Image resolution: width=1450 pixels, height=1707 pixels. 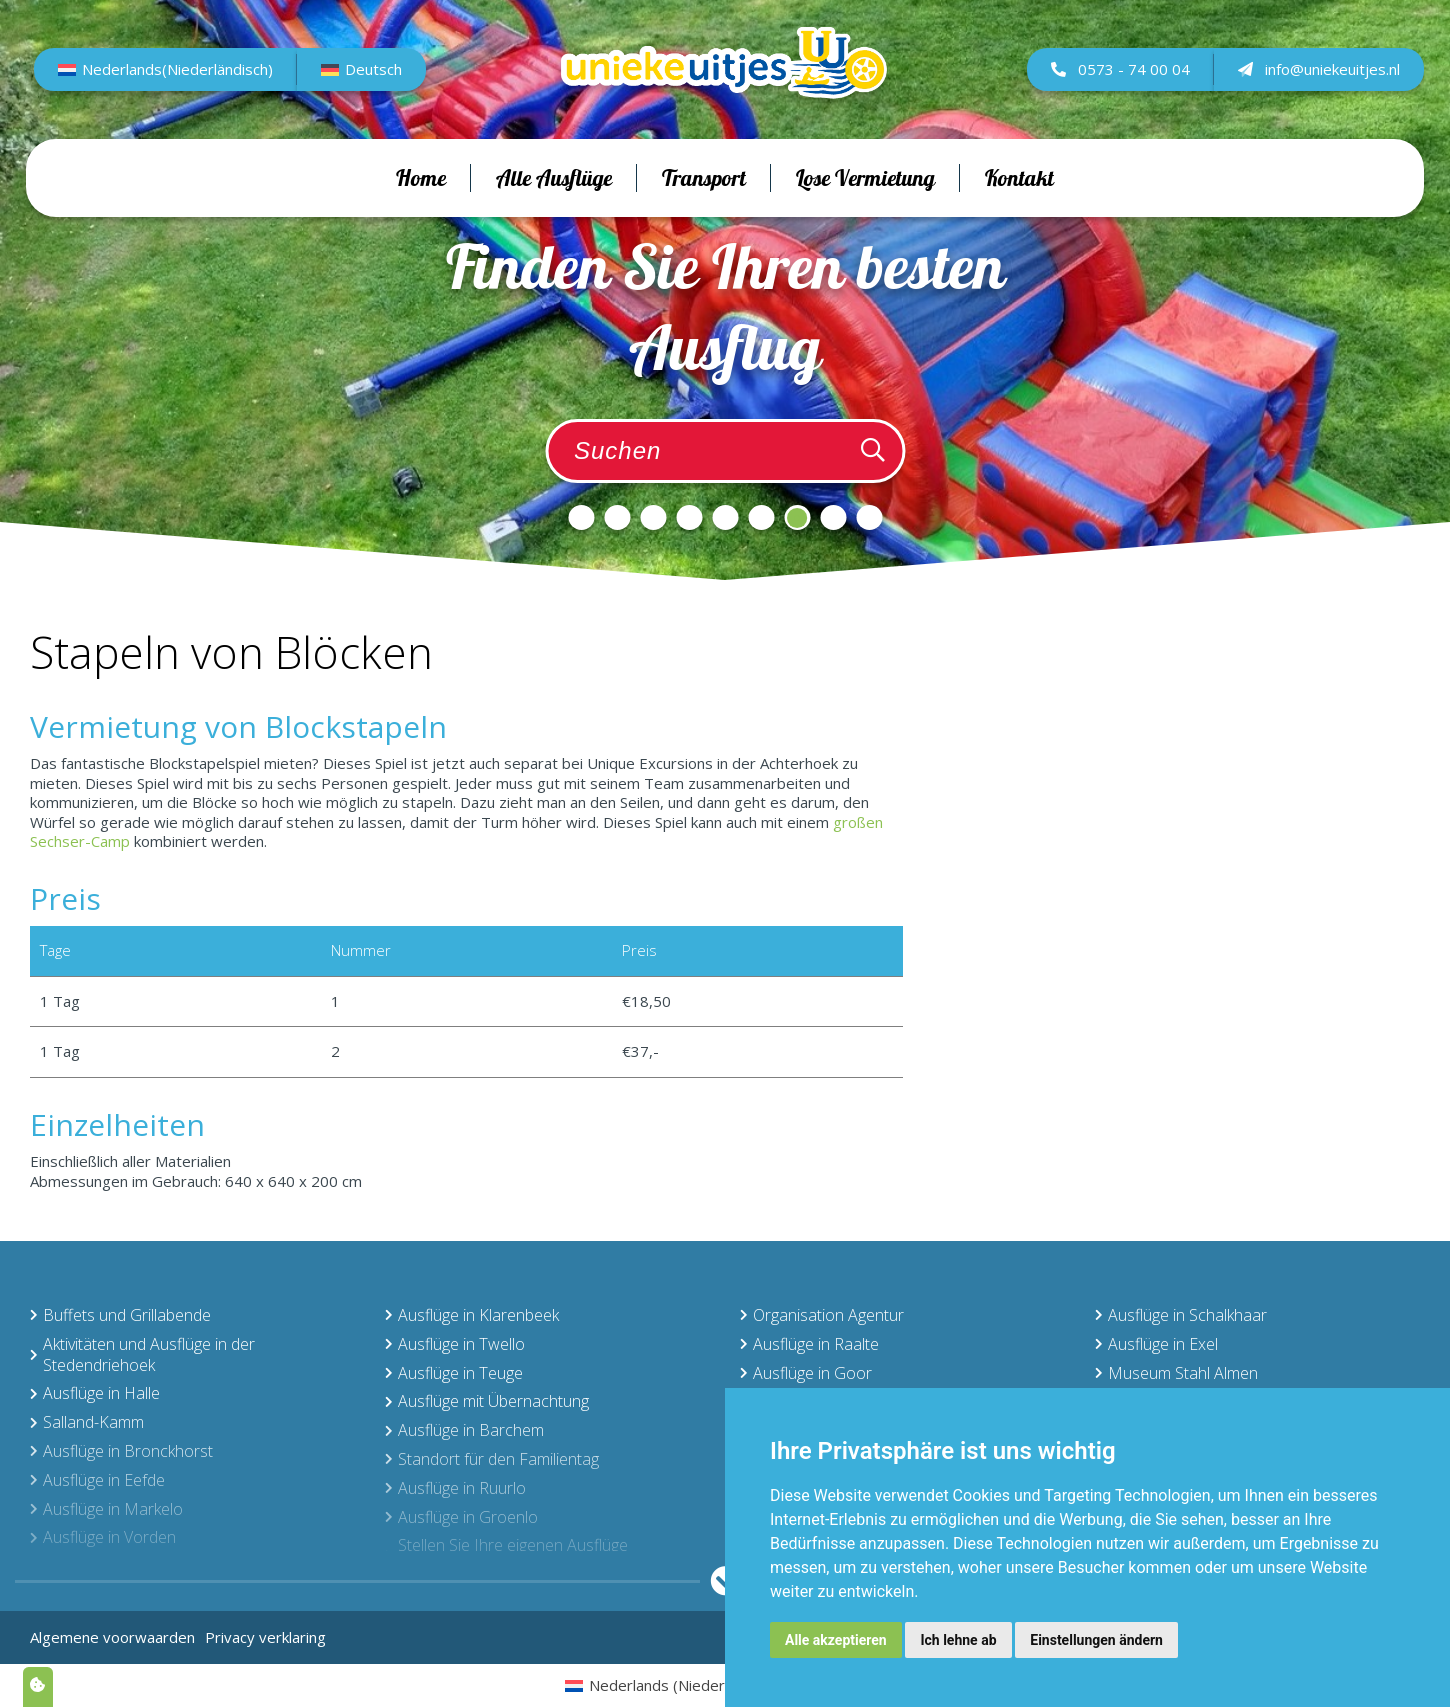 I want to click on Ausflüge in Klarenbeek, so click(x=472, y=1315).